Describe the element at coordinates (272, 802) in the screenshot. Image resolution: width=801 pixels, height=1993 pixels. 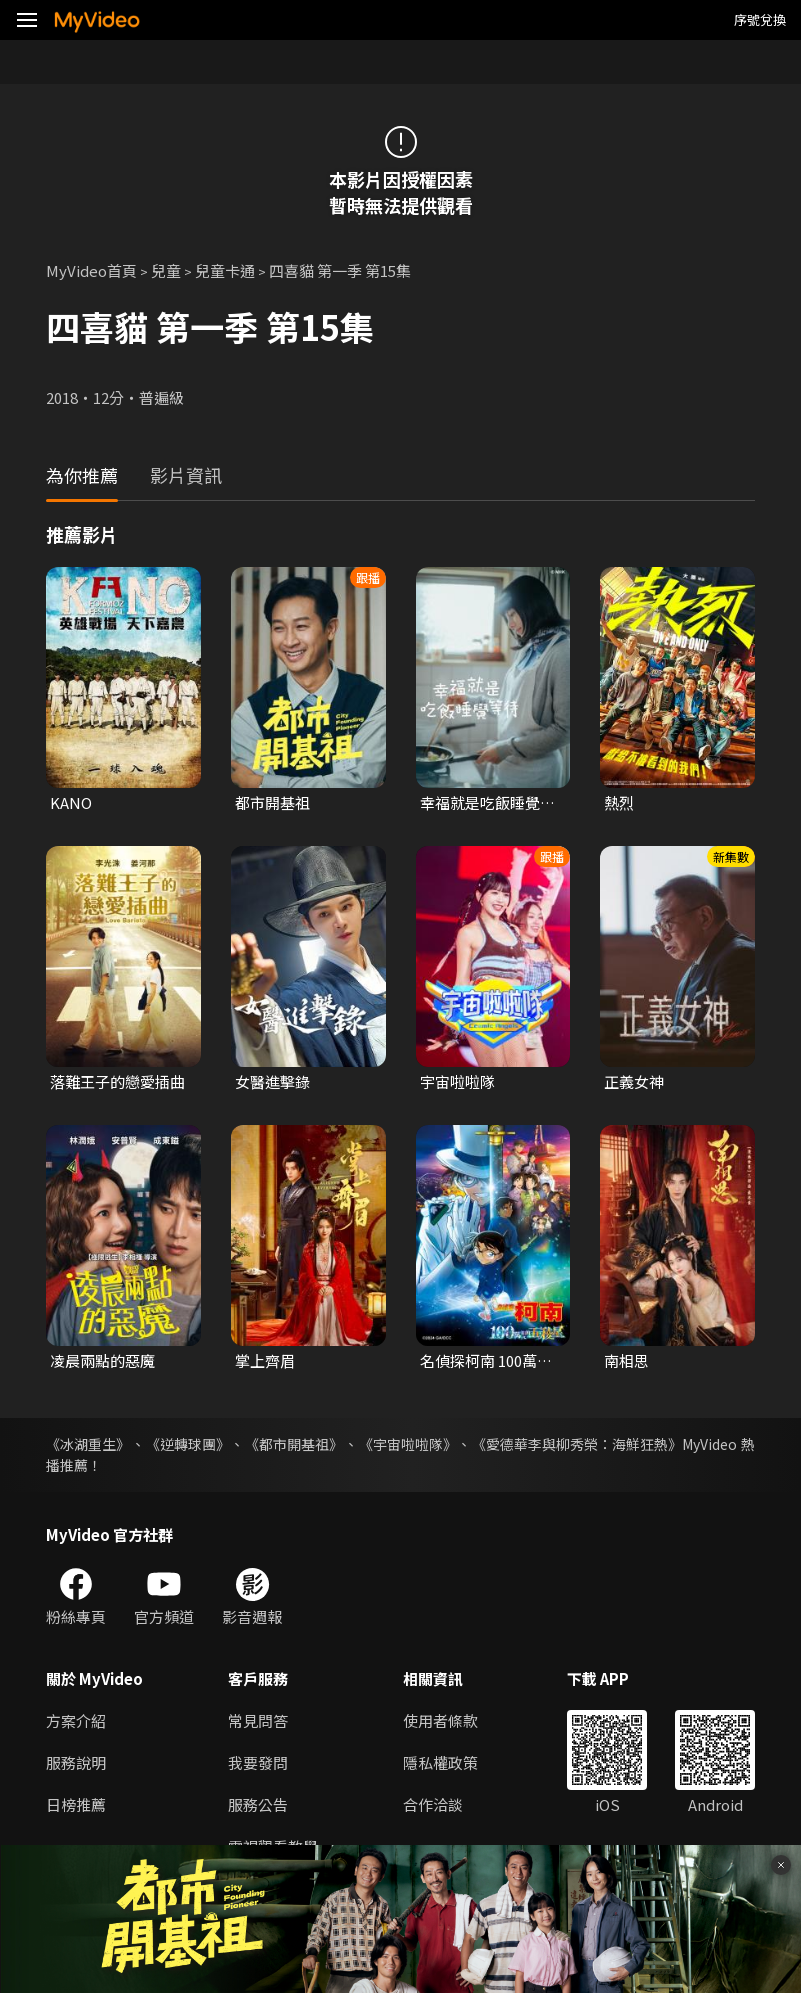
I see `都市開基祖` at that location.